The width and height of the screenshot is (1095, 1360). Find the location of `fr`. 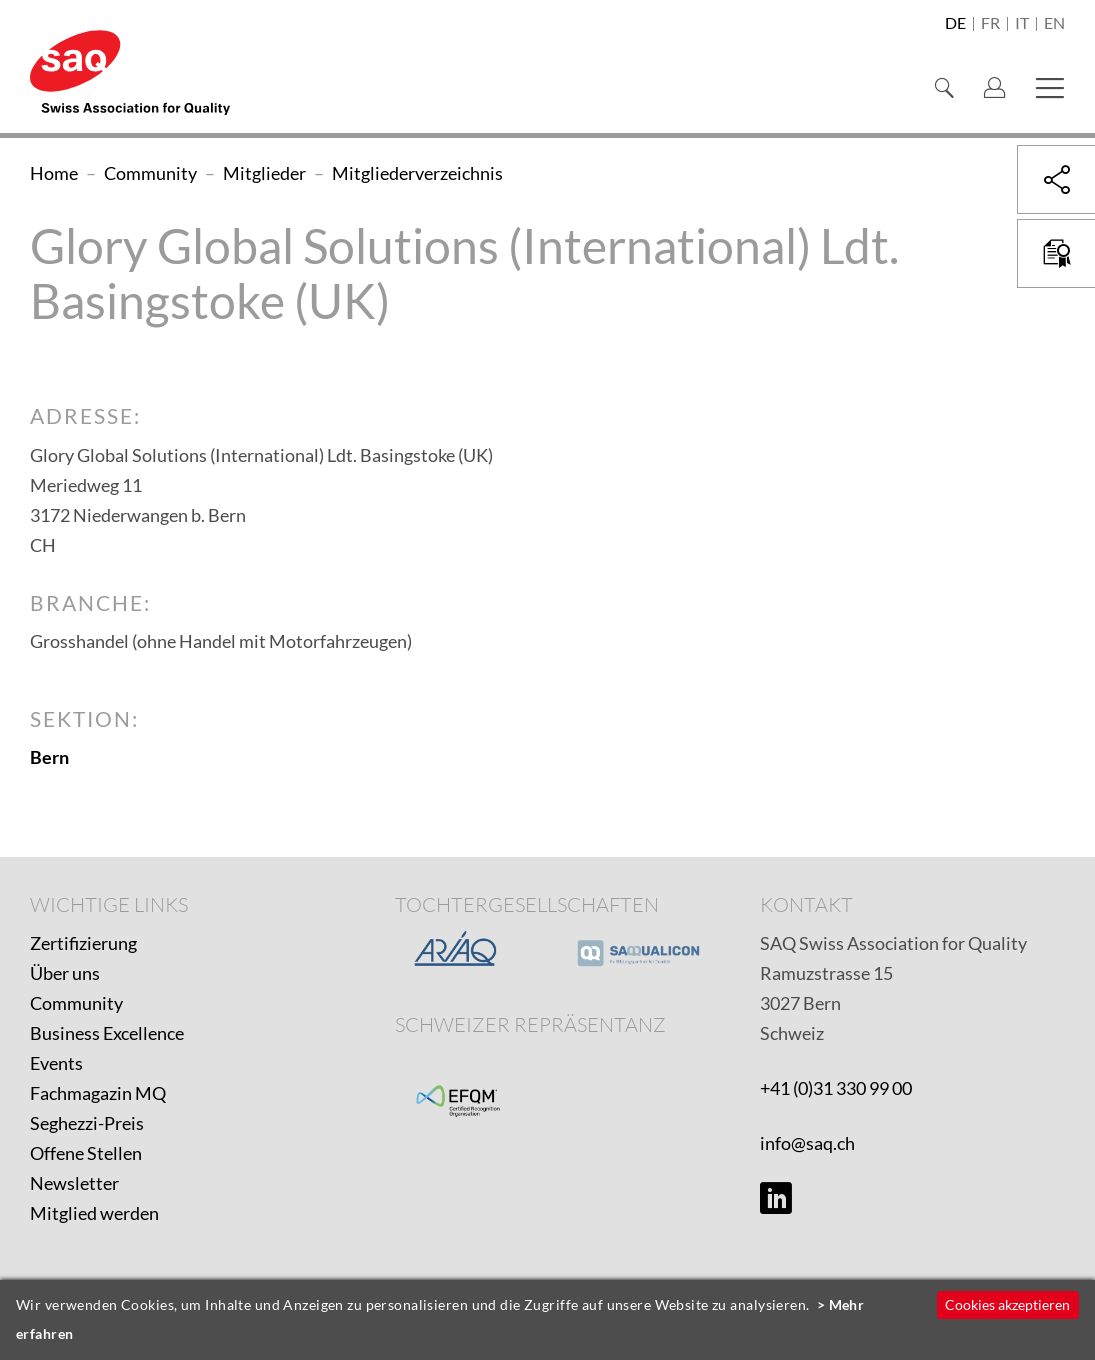

fr is located at coordinates (990, 24).